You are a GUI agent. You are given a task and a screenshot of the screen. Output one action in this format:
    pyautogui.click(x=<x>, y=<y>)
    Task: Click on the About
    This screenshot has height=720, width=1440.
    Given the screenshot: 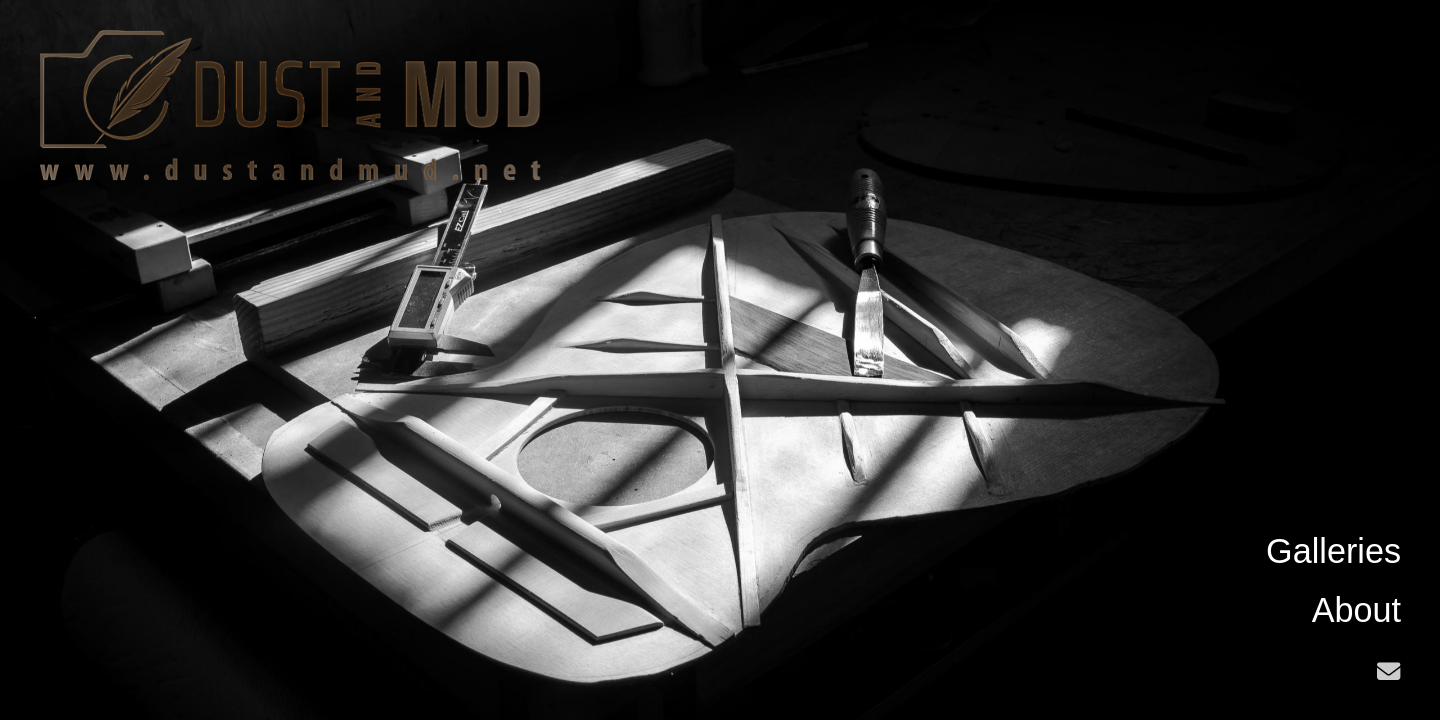 What is the action you would take?
    pyautogui.click(x=1356, y=610)
    